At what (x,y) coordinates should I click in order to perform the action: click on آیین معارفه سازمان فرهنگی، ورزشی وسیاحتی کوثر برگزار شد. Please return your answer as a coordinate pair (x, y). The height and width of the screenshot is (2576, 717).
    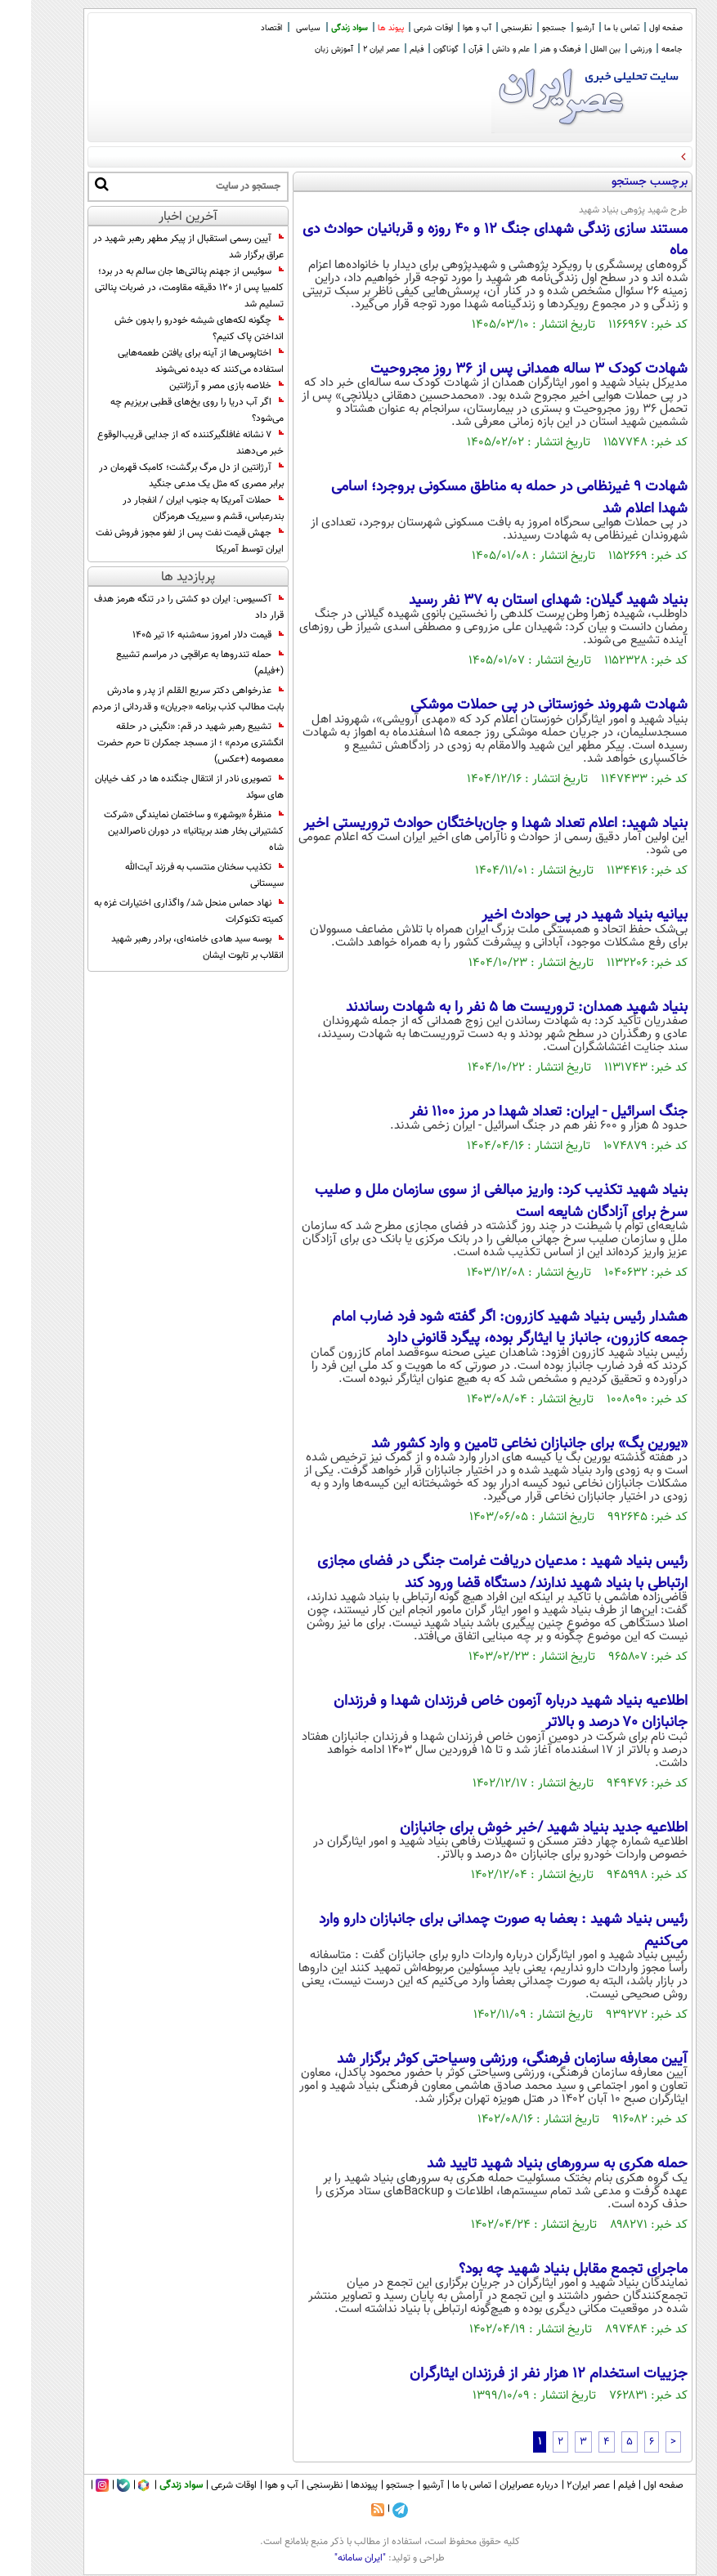
    Looking at the image, I should click on (481, 2059).